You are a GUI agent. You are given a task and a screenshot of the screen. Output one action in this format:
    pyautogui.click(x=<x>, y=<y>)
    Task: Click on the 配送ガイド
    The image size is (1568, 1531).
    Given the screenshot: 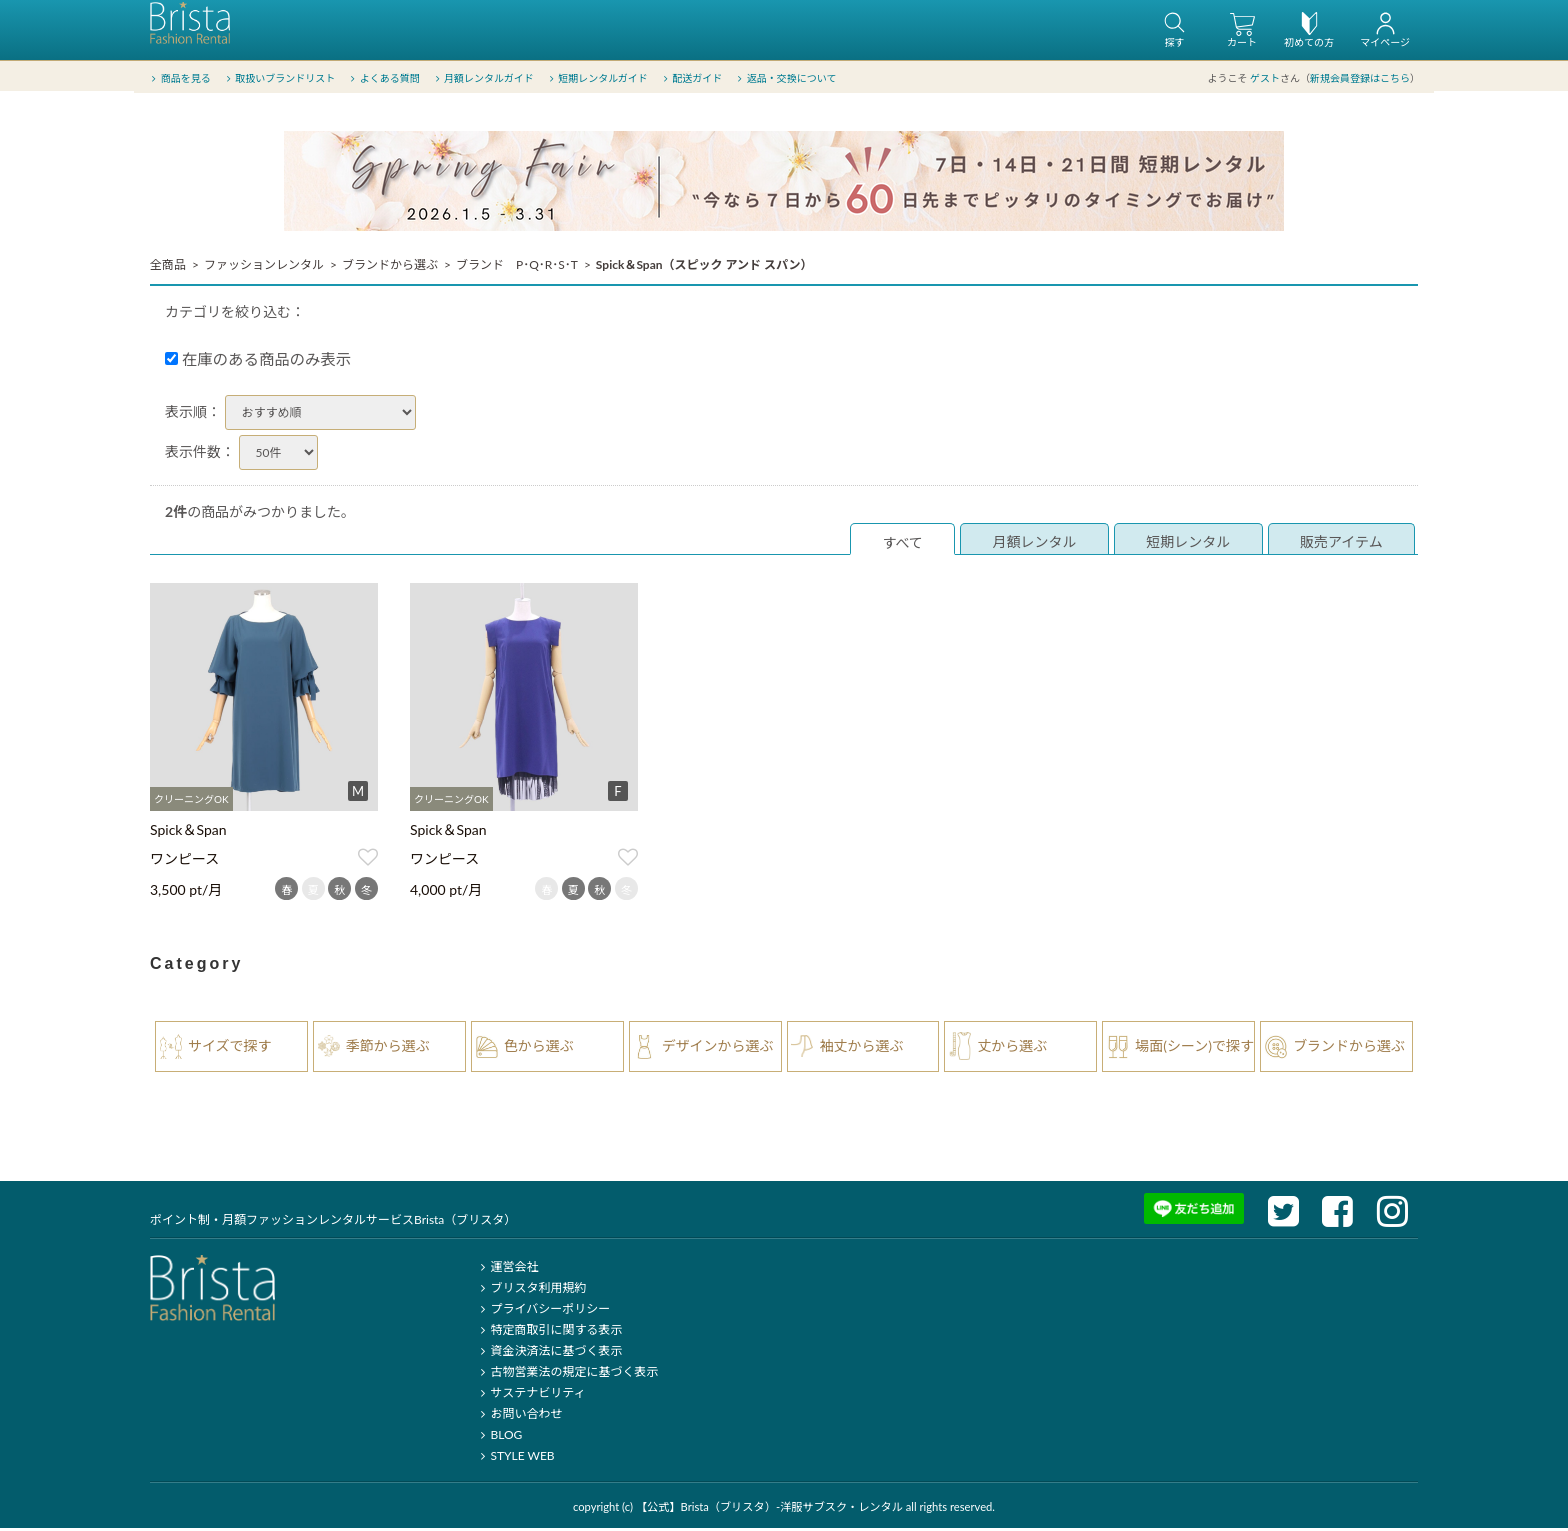 What is the action you would take?
    pyautogui.click(x=691, y=79)
    